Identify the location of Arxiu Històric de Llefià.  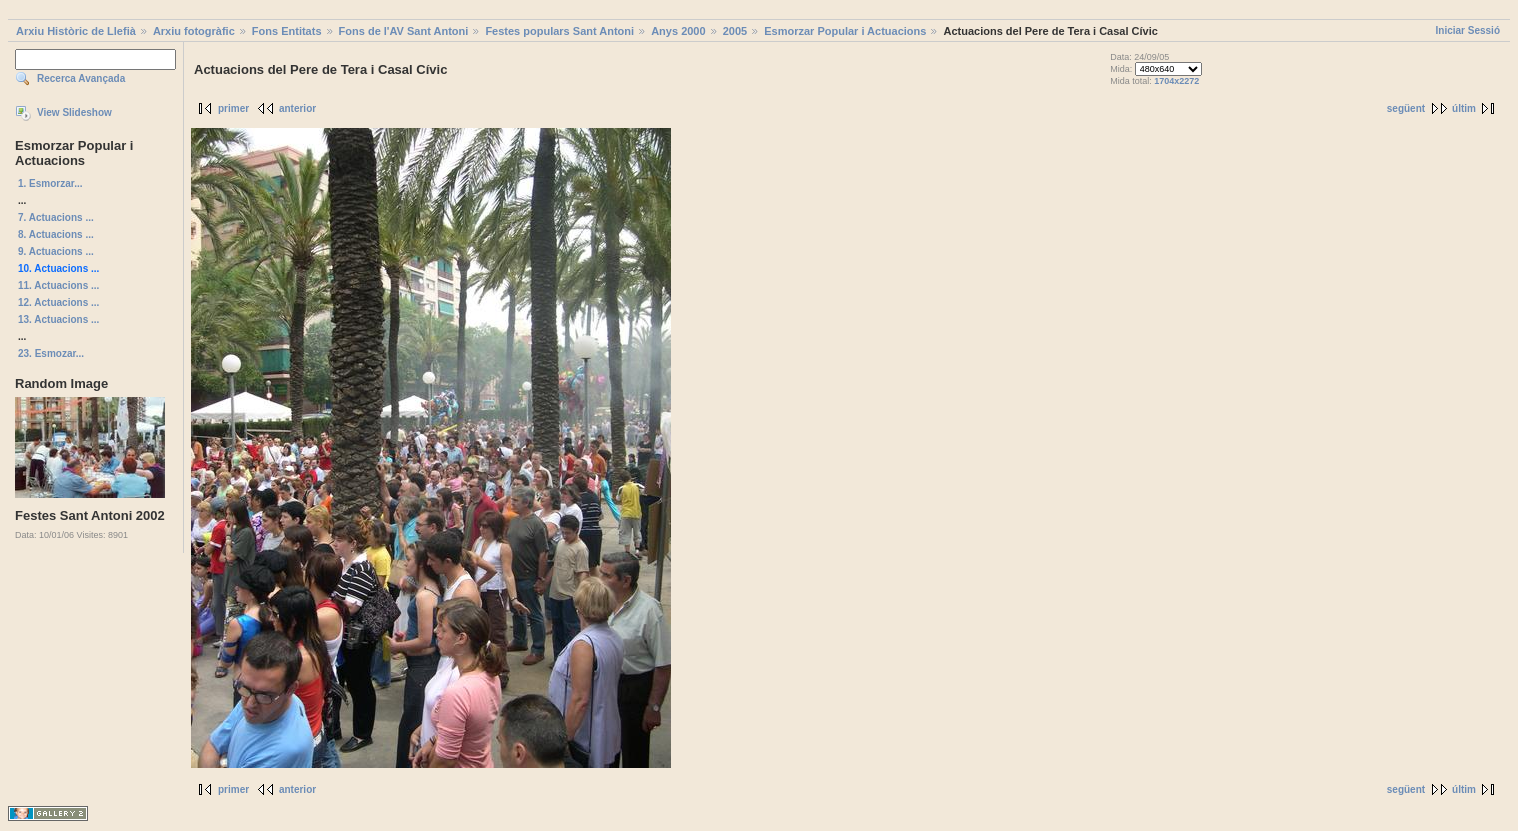
(76, 31).